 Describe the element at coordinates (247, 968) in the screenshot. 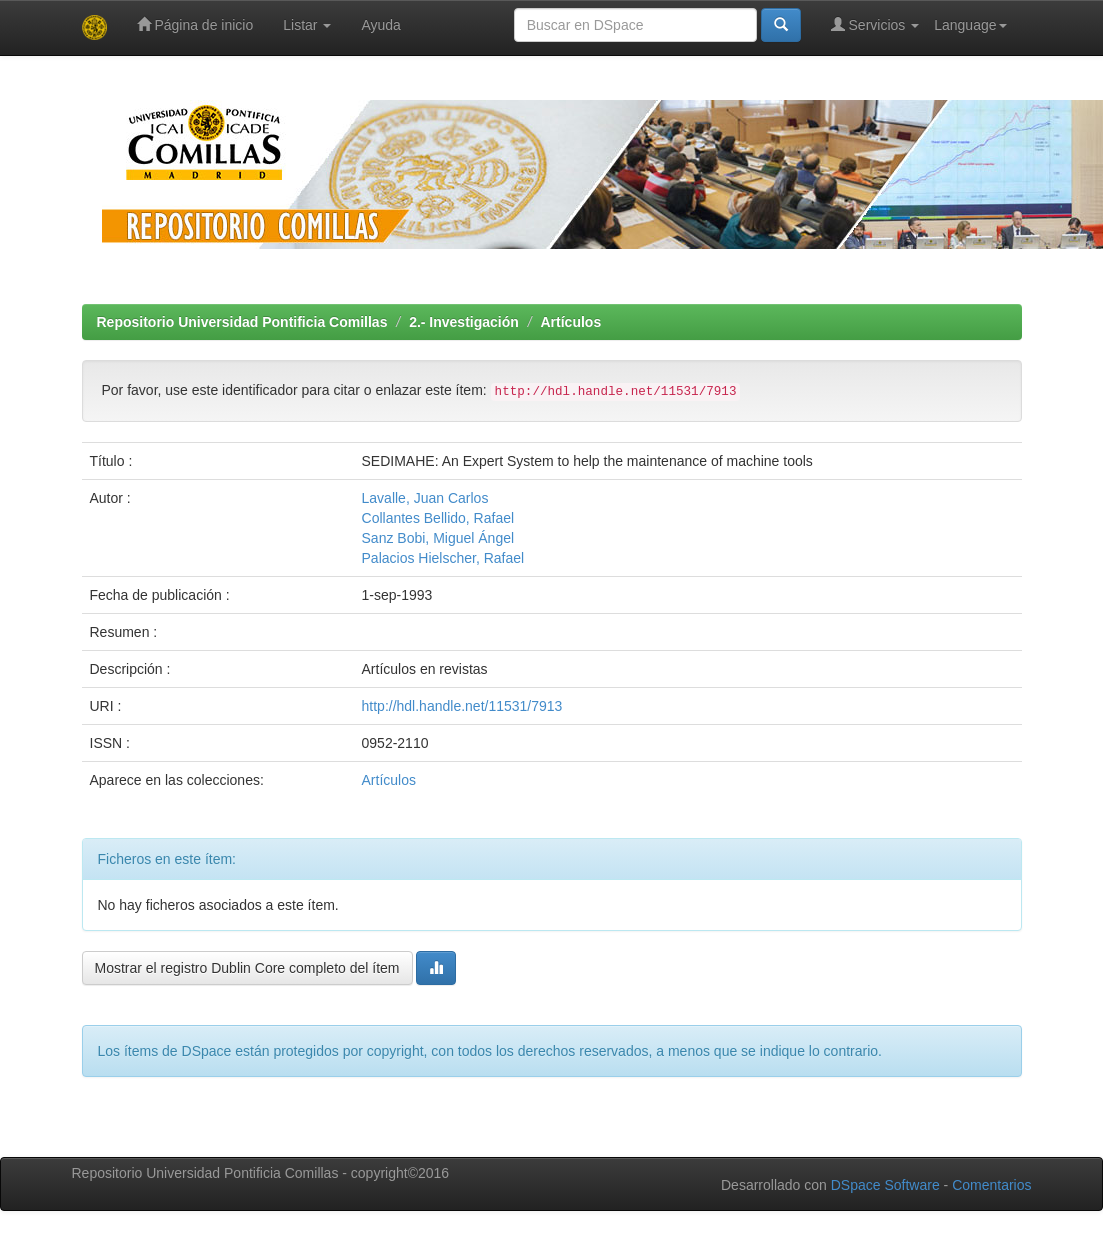

I see `Mostrar el registro Dublin Core completo del ítem` at that location.